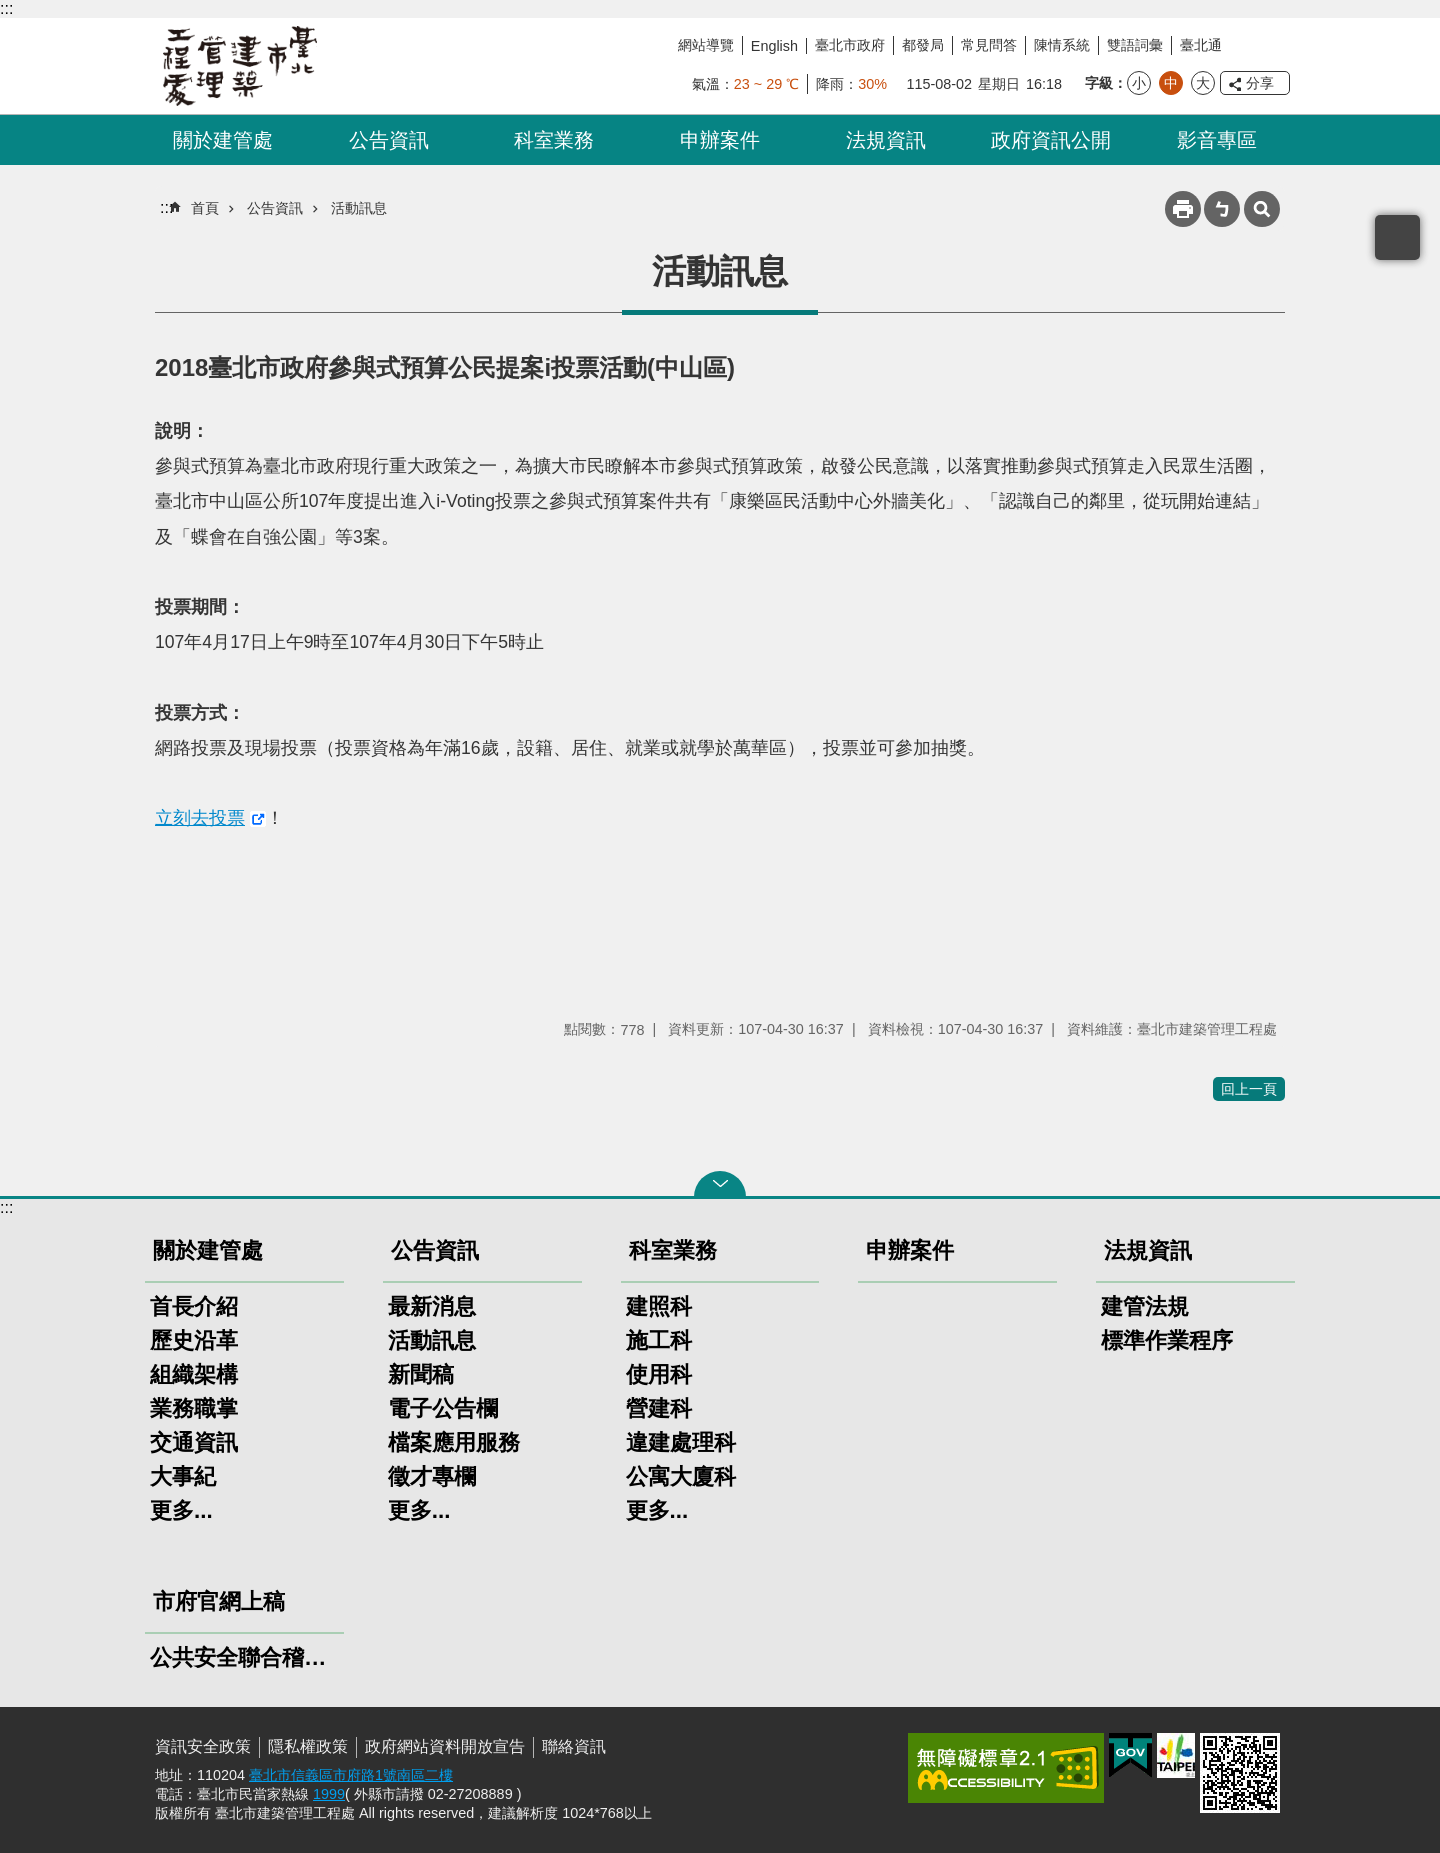 The image size is (1440, 1853). What do you see at coordinates (308, 1746) in the screenshot?
I see `隱私權政策` at bounding box center [308, 1746].